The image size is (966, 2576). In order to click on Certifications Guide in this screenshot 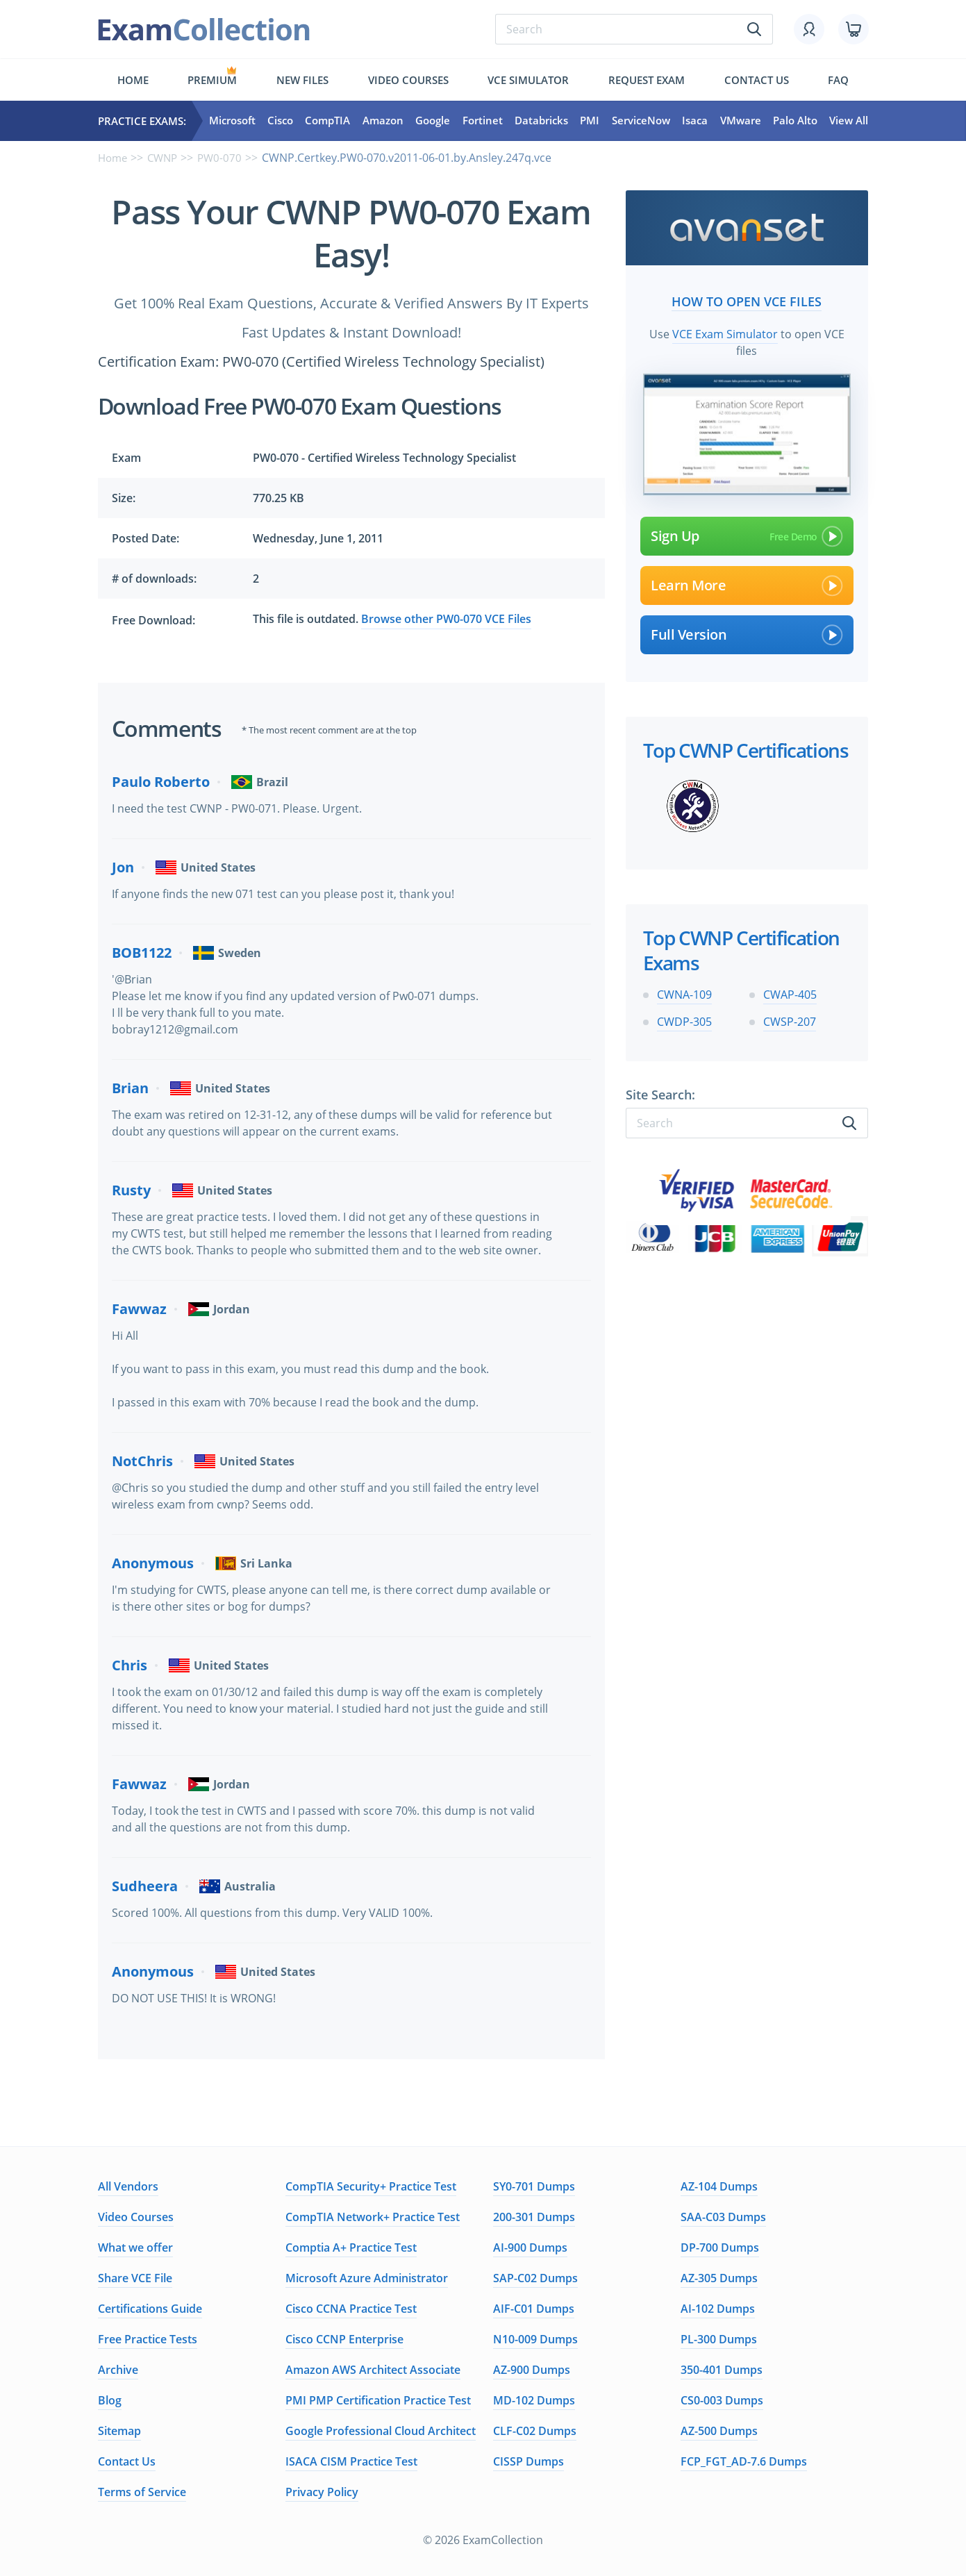, I will do `click(150, 2308)`.